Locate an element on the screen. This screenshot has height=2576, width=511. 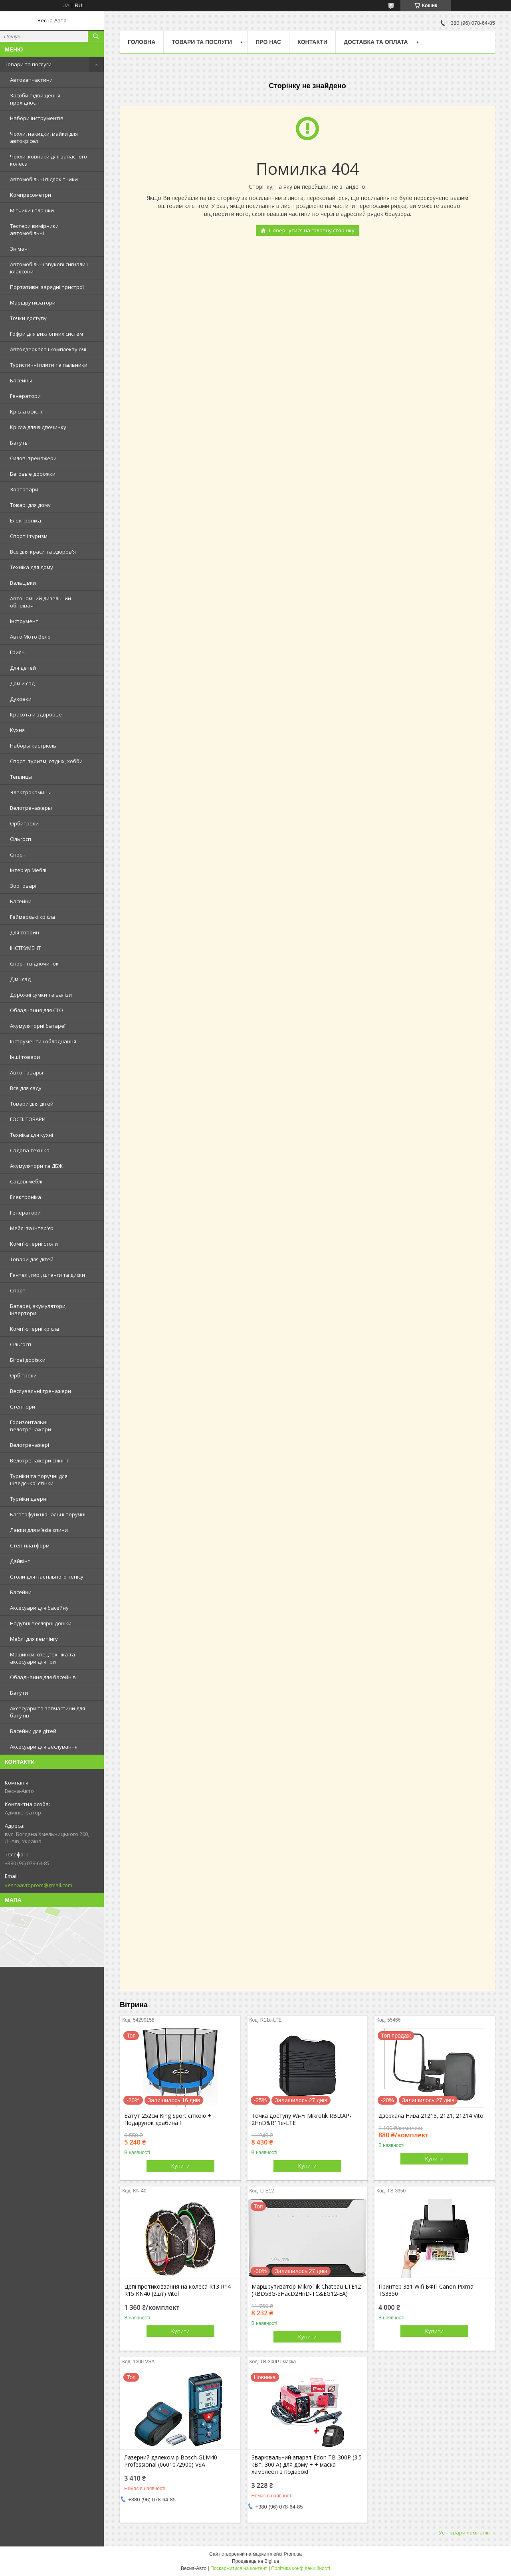
Велотренажери спінінг is located at coordinates (39, 1460).